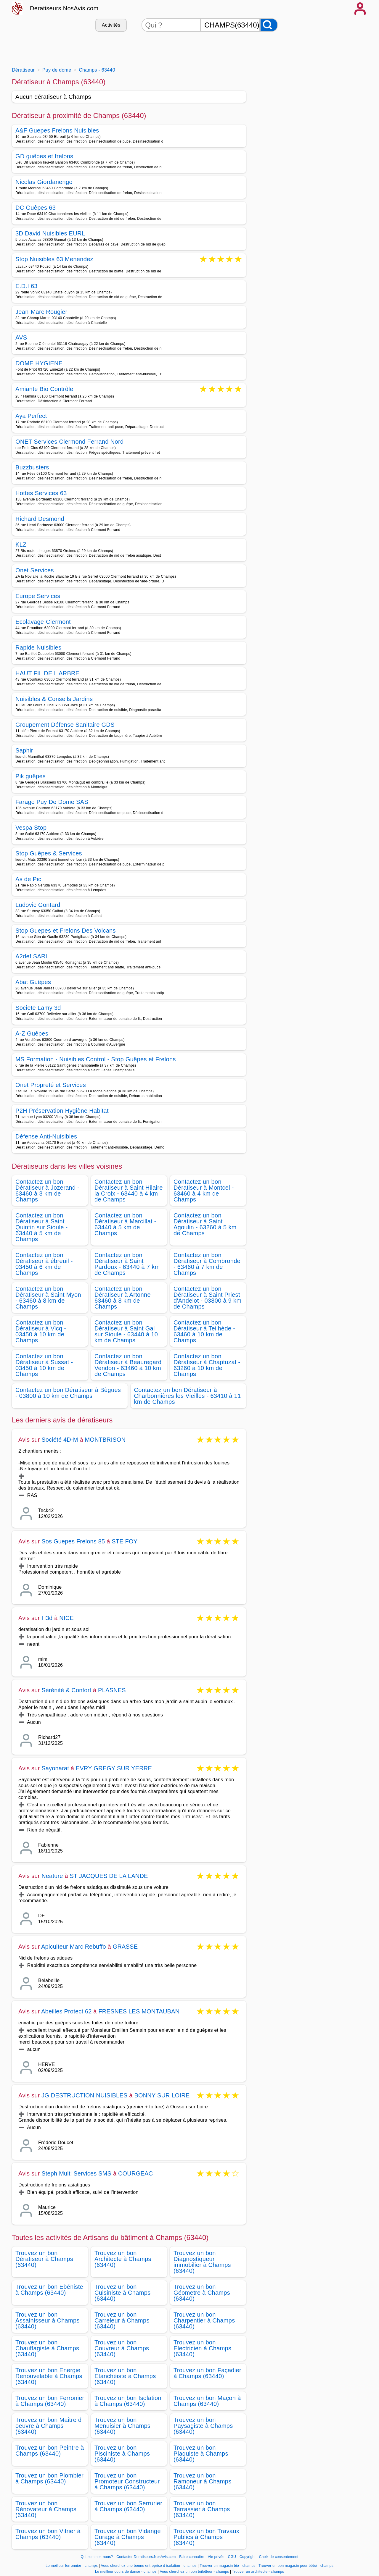  Describe the element at coordinates (55, 1768) in the screenshot. I see `Sayonarat` at that location.